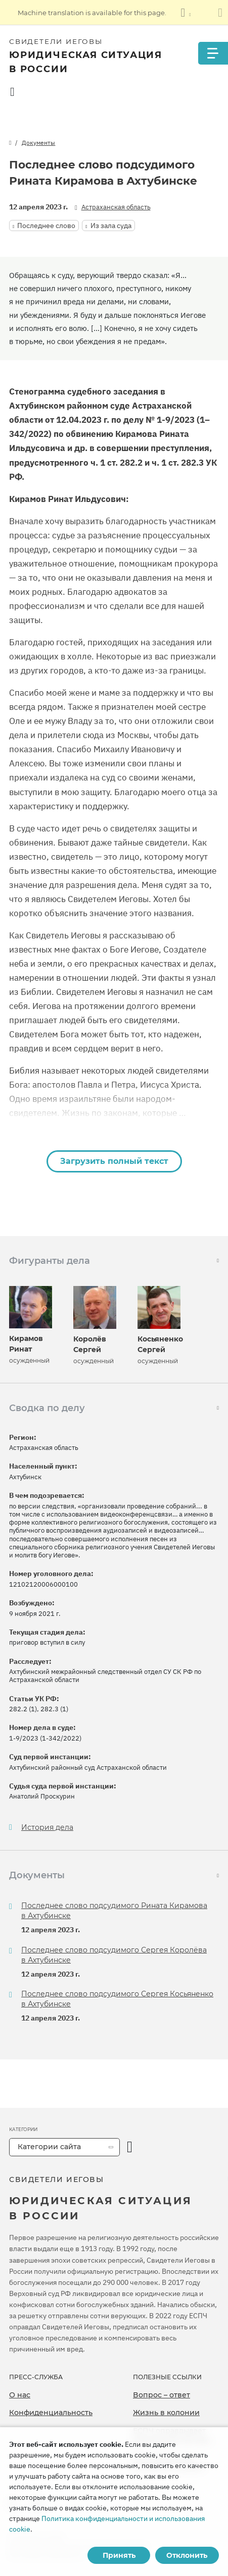 The height and width of the screenshot is (2576, 228). I want to click on [открыть категорию], so click(129, 2147).